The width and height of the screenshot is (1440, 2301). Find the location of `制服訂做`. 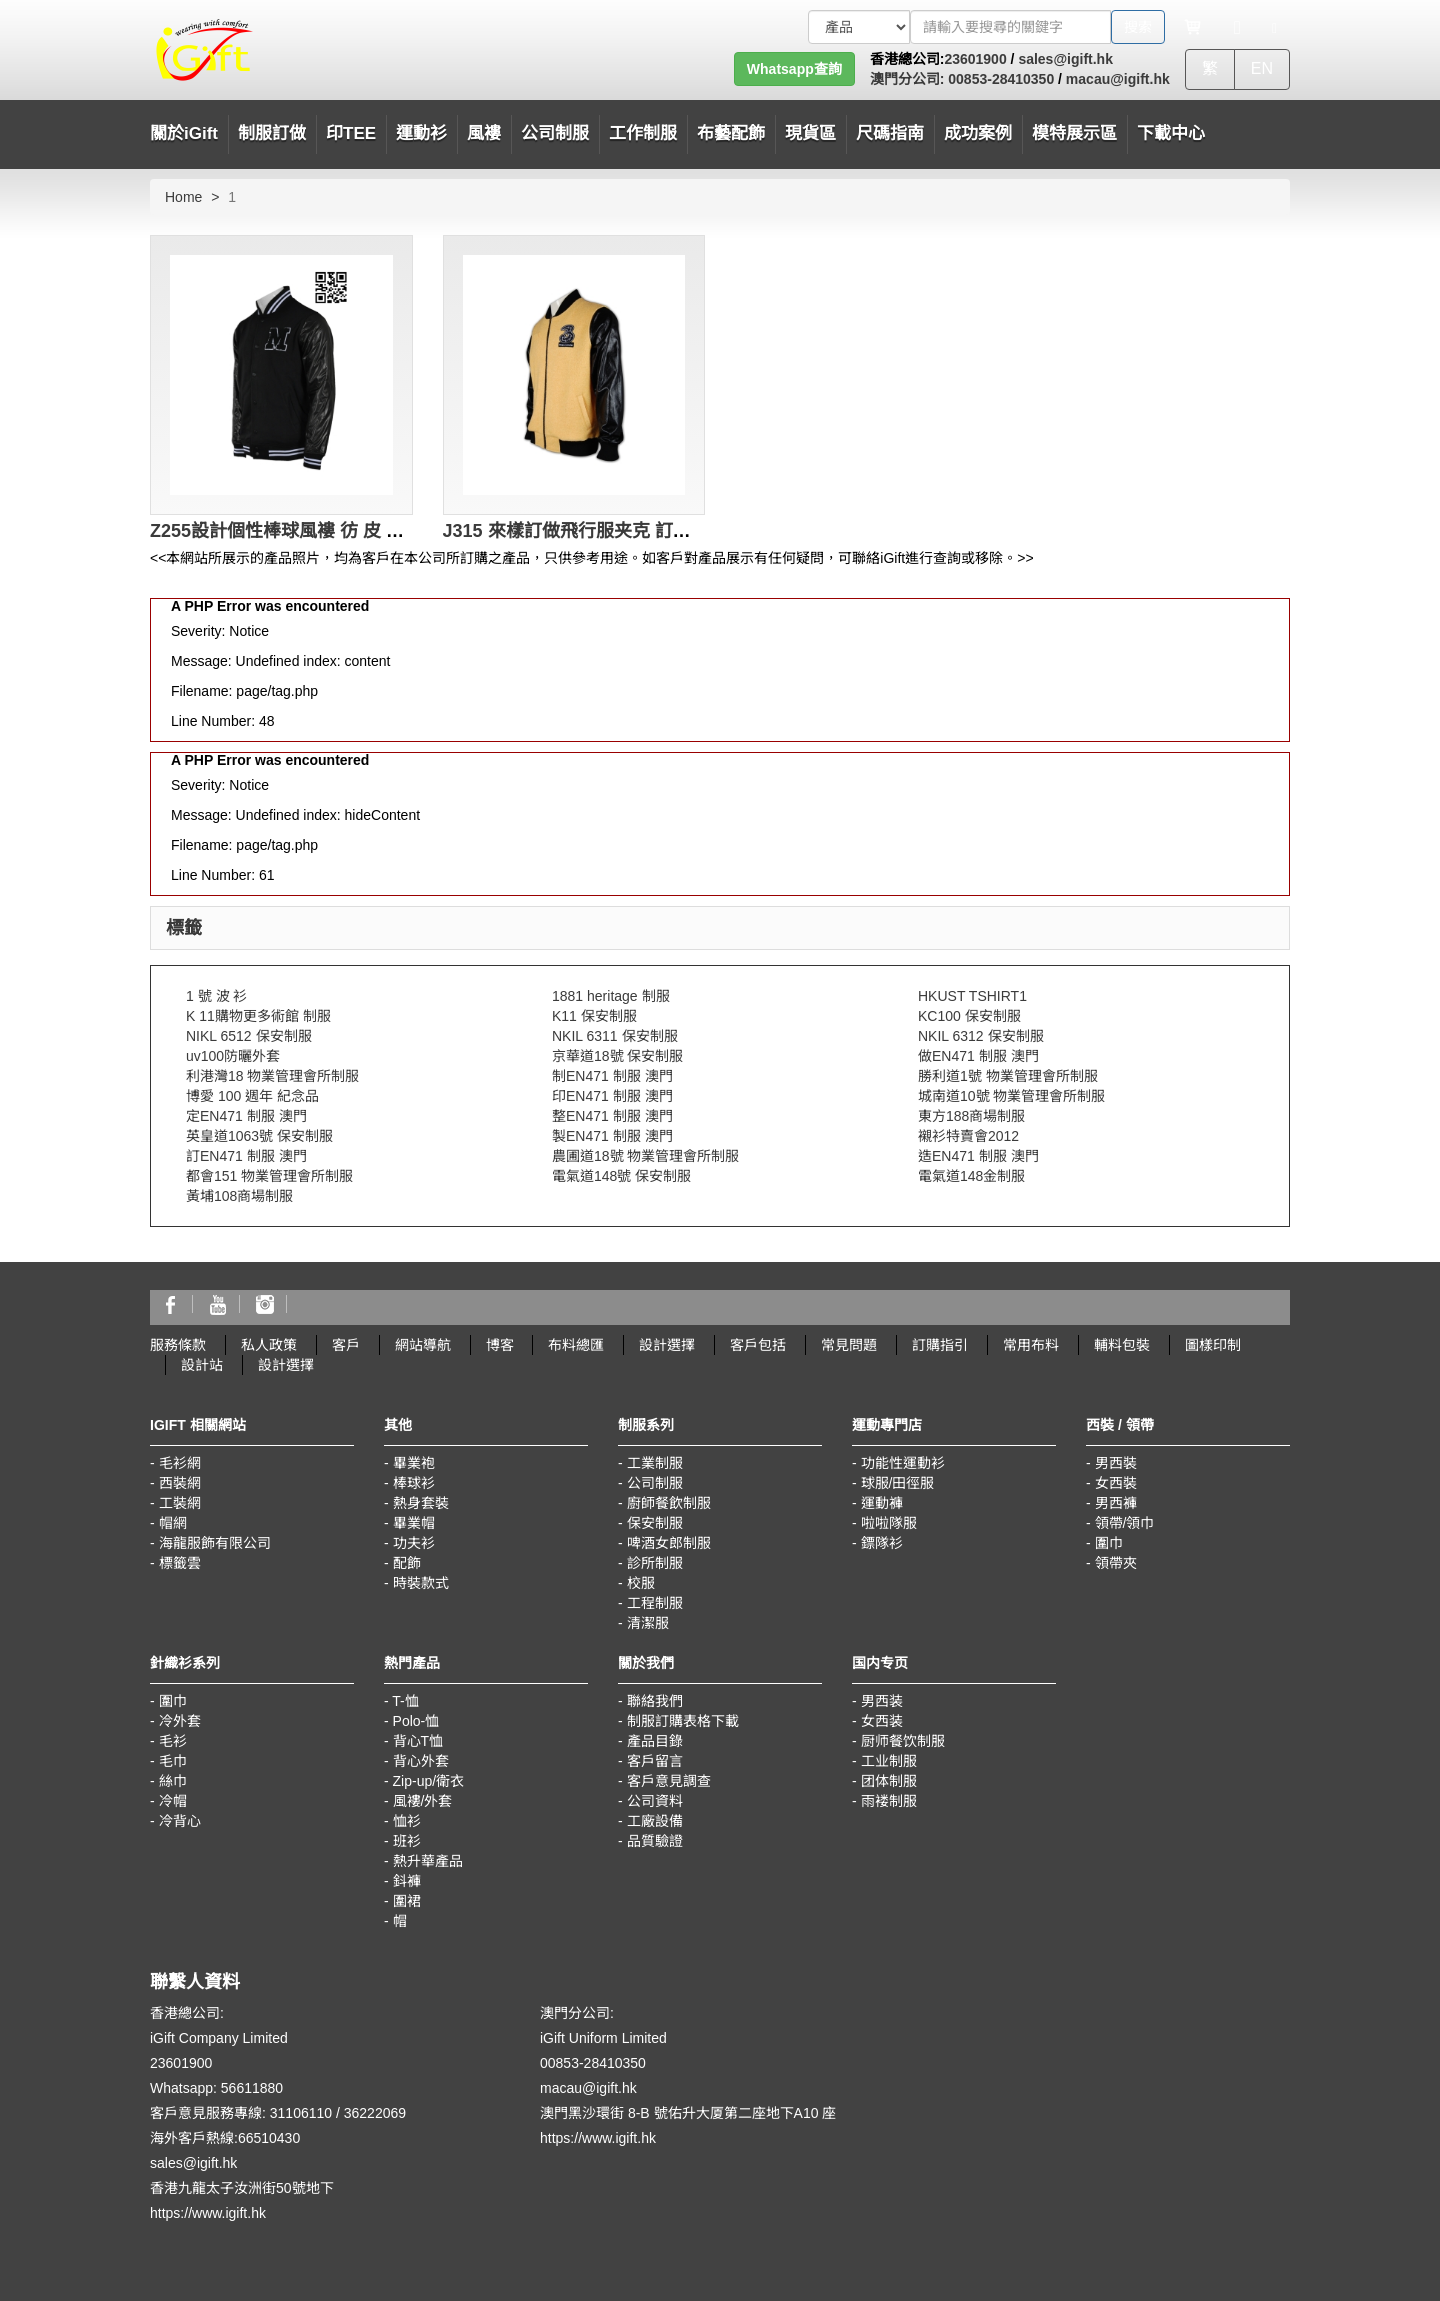

制服訂做 is located at coordinates (272, 133).